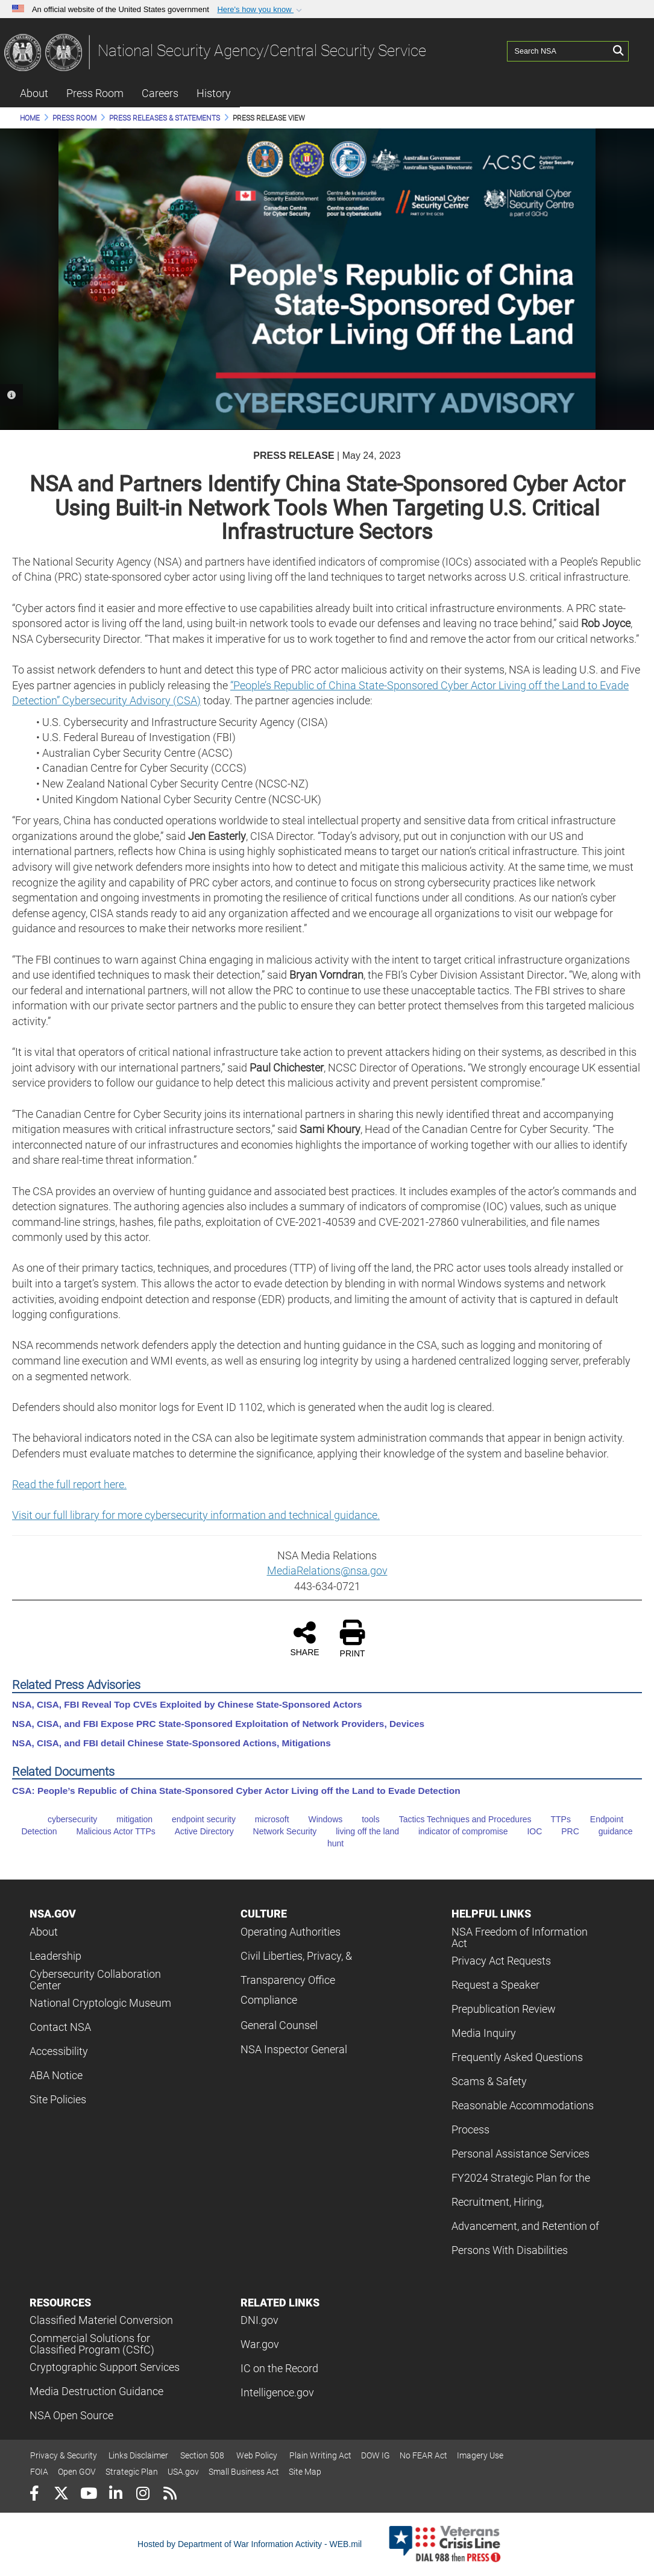  Describe the element at coordinates (95, 93) in the screenshot. I see `Press Room` at that location.